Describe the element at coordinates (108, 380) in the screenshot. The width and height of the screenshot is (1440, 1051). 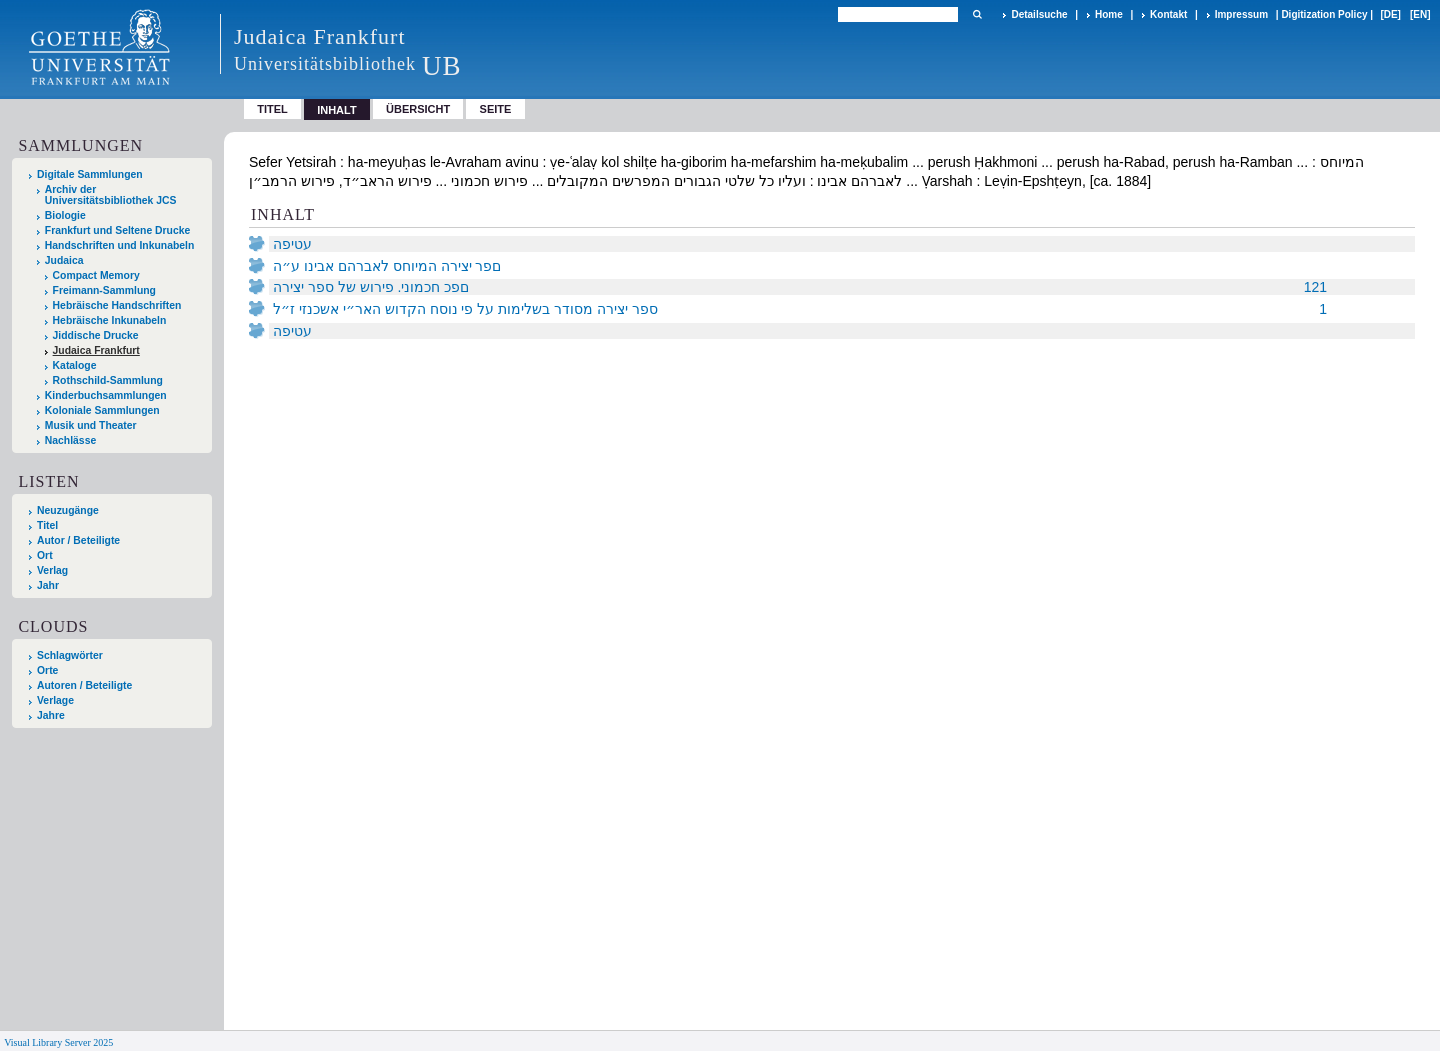
I see `Rothschild-Sammlung` at that location.